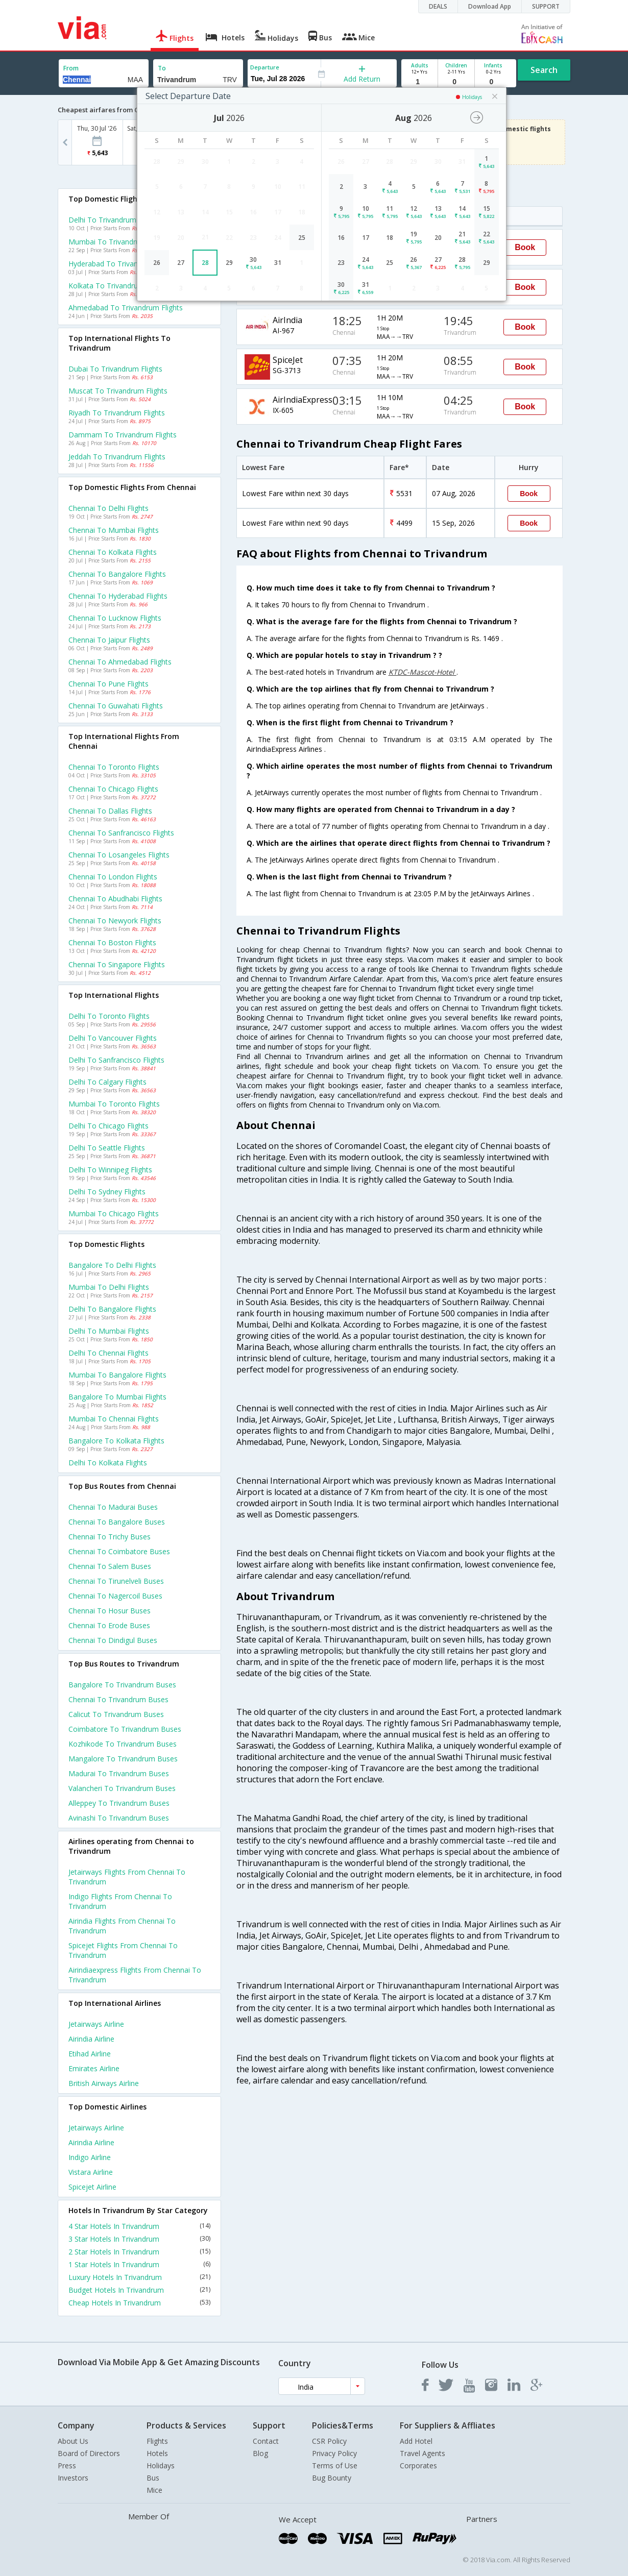 This screenshot has height=2576, width=628. What do you see at coordinates (117, 1397) in the screenshot?
I see `Bangalore to Mumbai Flights` at bounding box center [117, 1397].